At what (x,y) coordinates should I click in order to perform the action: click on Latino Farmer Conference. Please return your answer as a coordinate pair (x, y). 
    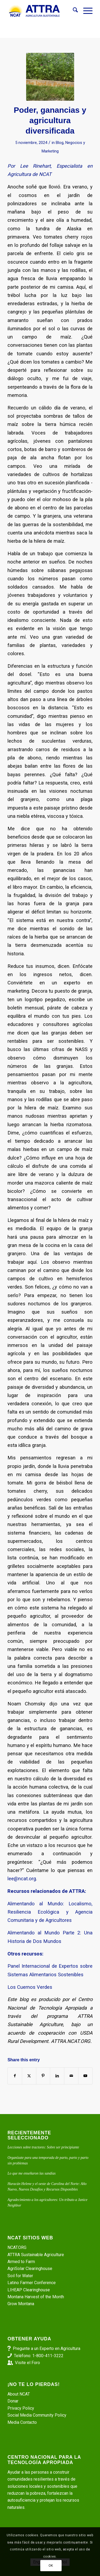
    Looking at the image, I should click on (31, 2282).